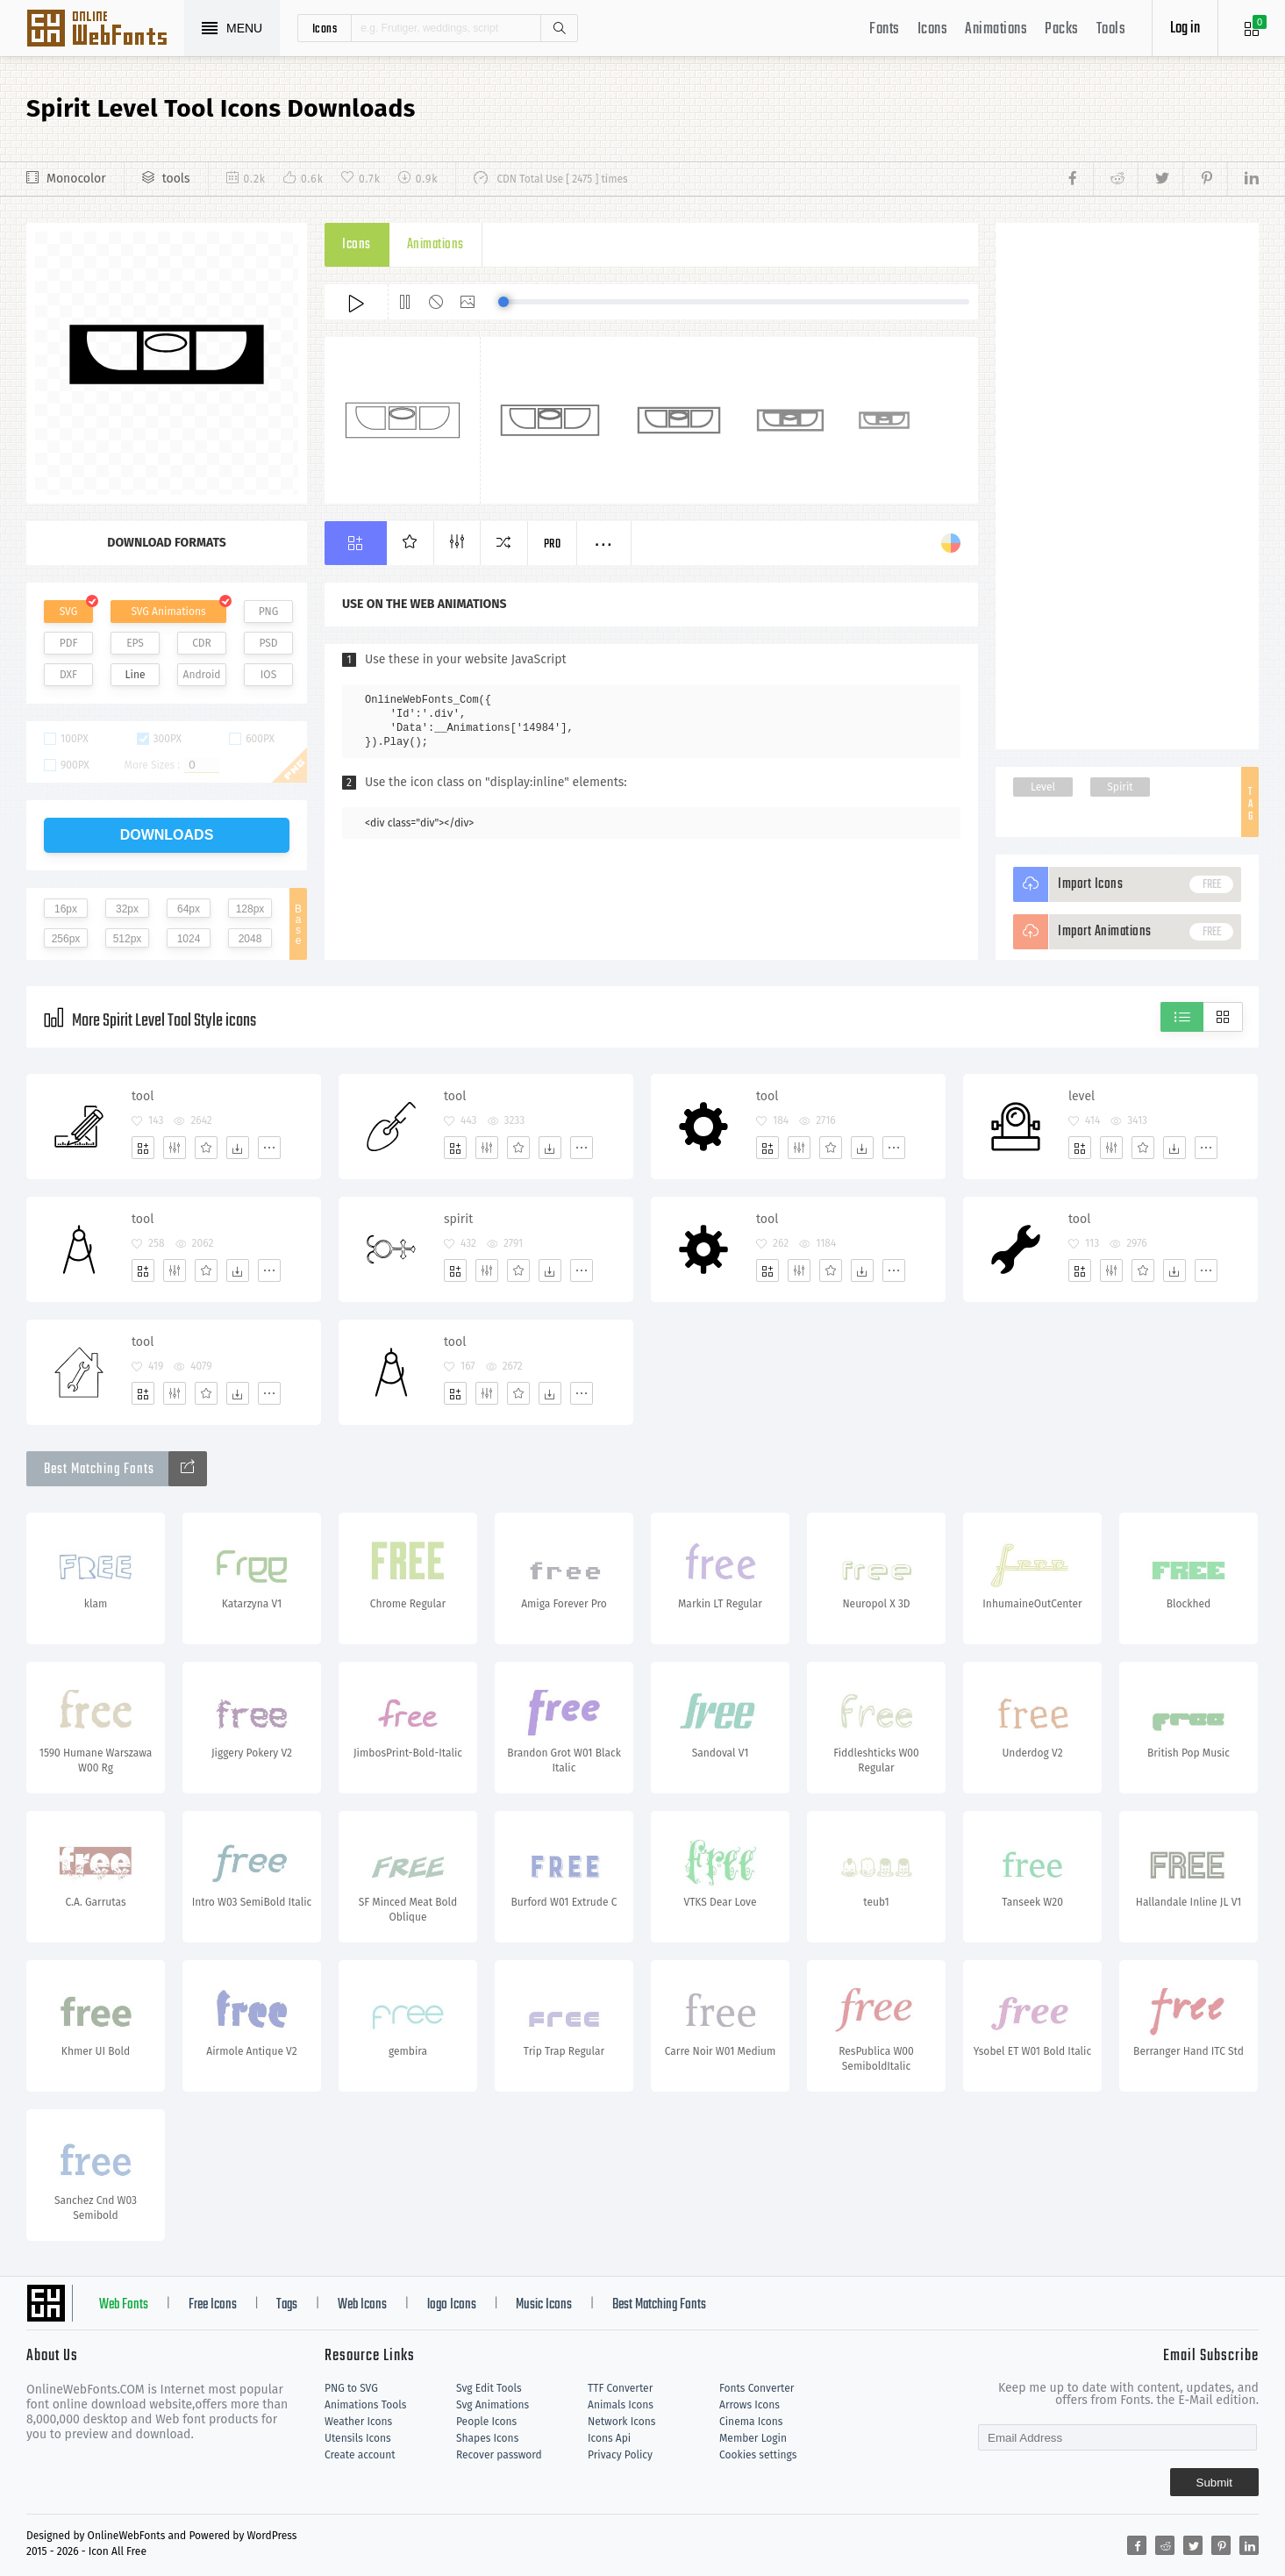  What do you see at coordinates (753, 2438) in the screenshot?
I see `Member Login` at bounding box center [753, 2438].